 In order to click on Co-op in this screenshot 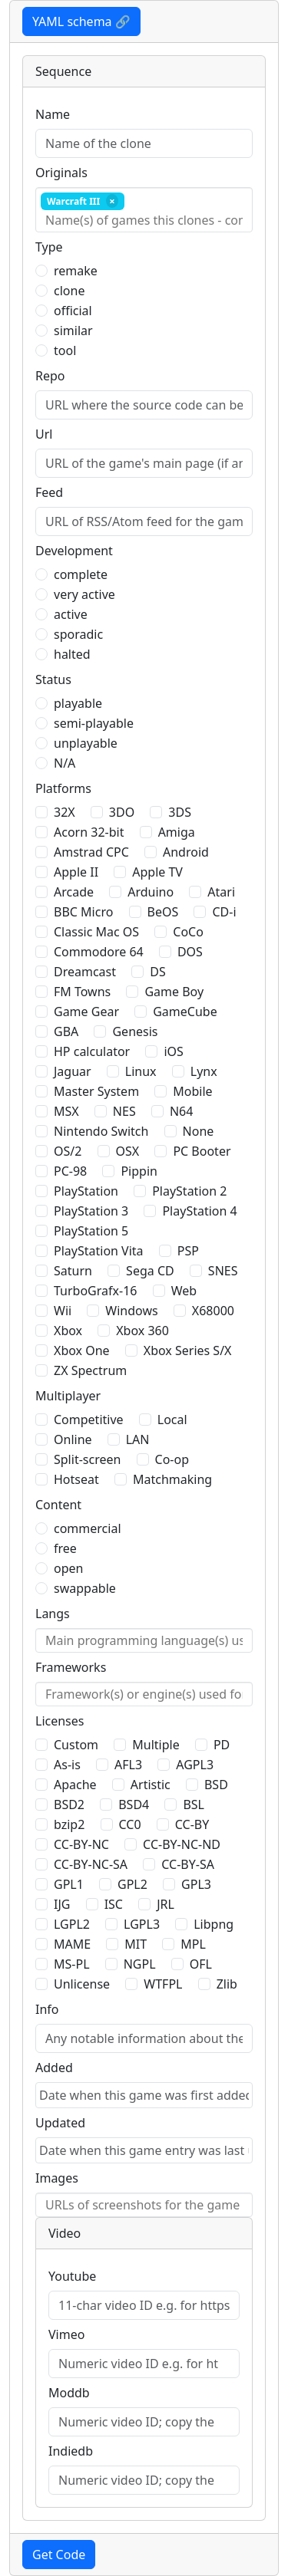, I will do `click(172, 1459)`.